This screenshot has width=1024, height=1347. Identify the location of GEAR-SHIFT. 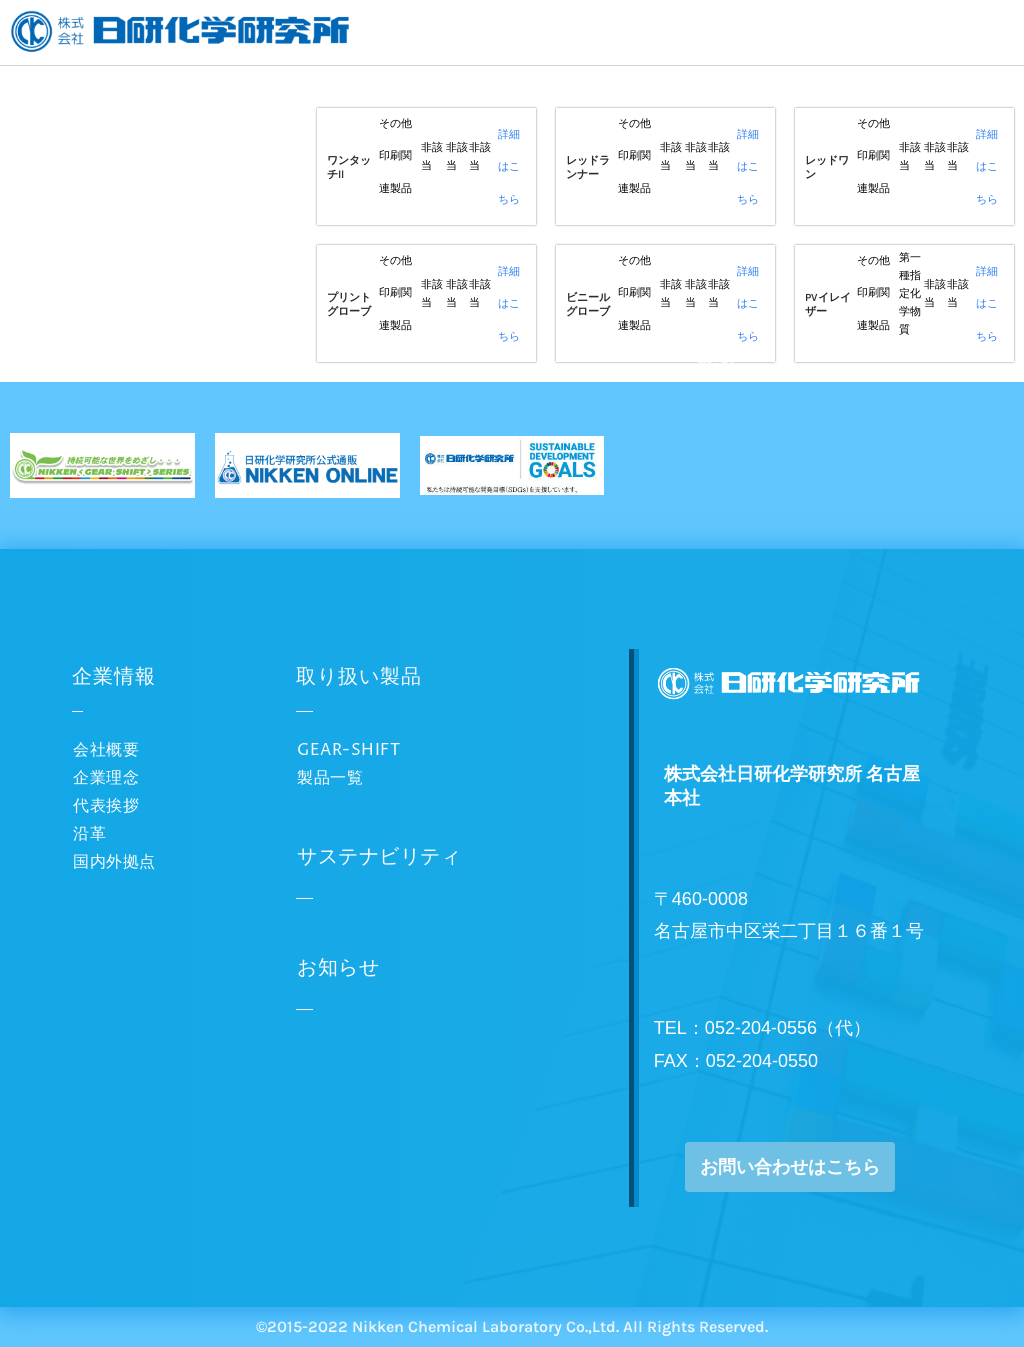
(348, 750).